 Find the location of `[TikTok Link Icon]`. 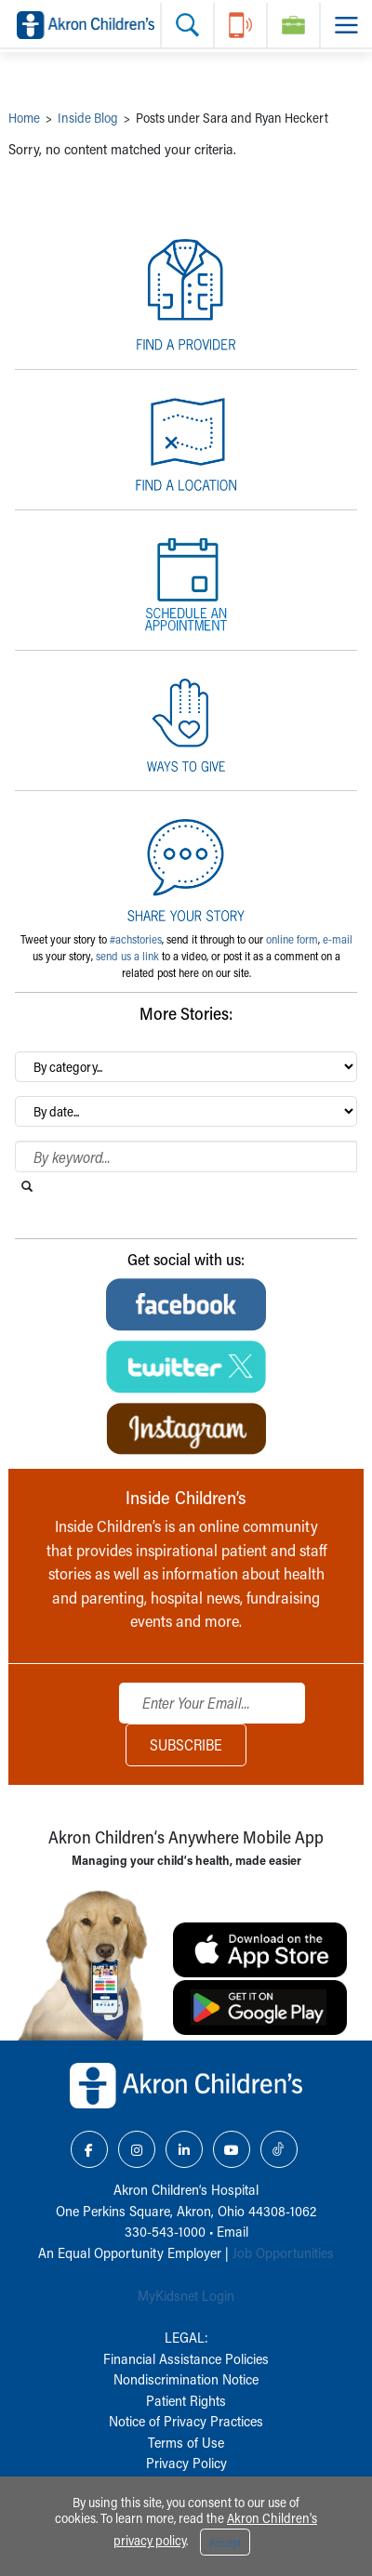

[TikTok Link Icon] is located at coordinates (279, 2149).